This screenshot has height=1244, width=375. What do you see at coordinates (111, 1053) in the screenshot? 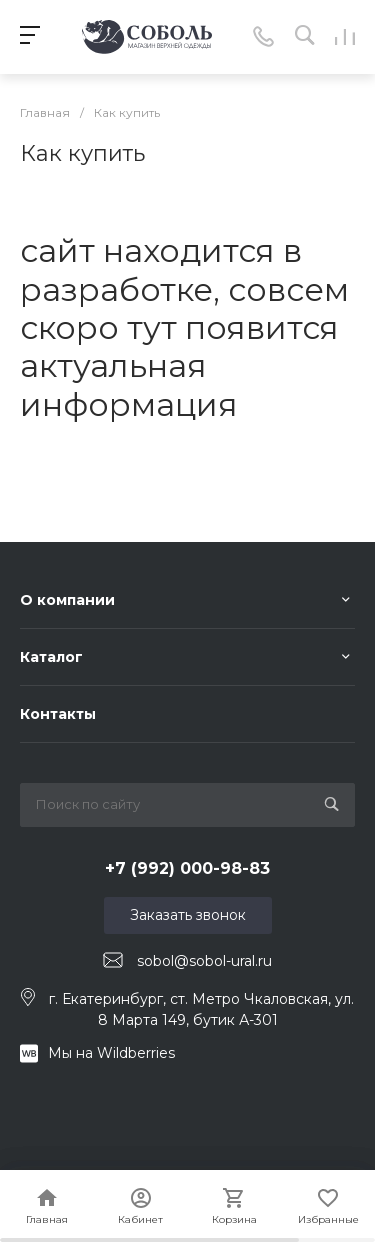
I see `Мы на Wildberries` at bounding box center [111, 1053].